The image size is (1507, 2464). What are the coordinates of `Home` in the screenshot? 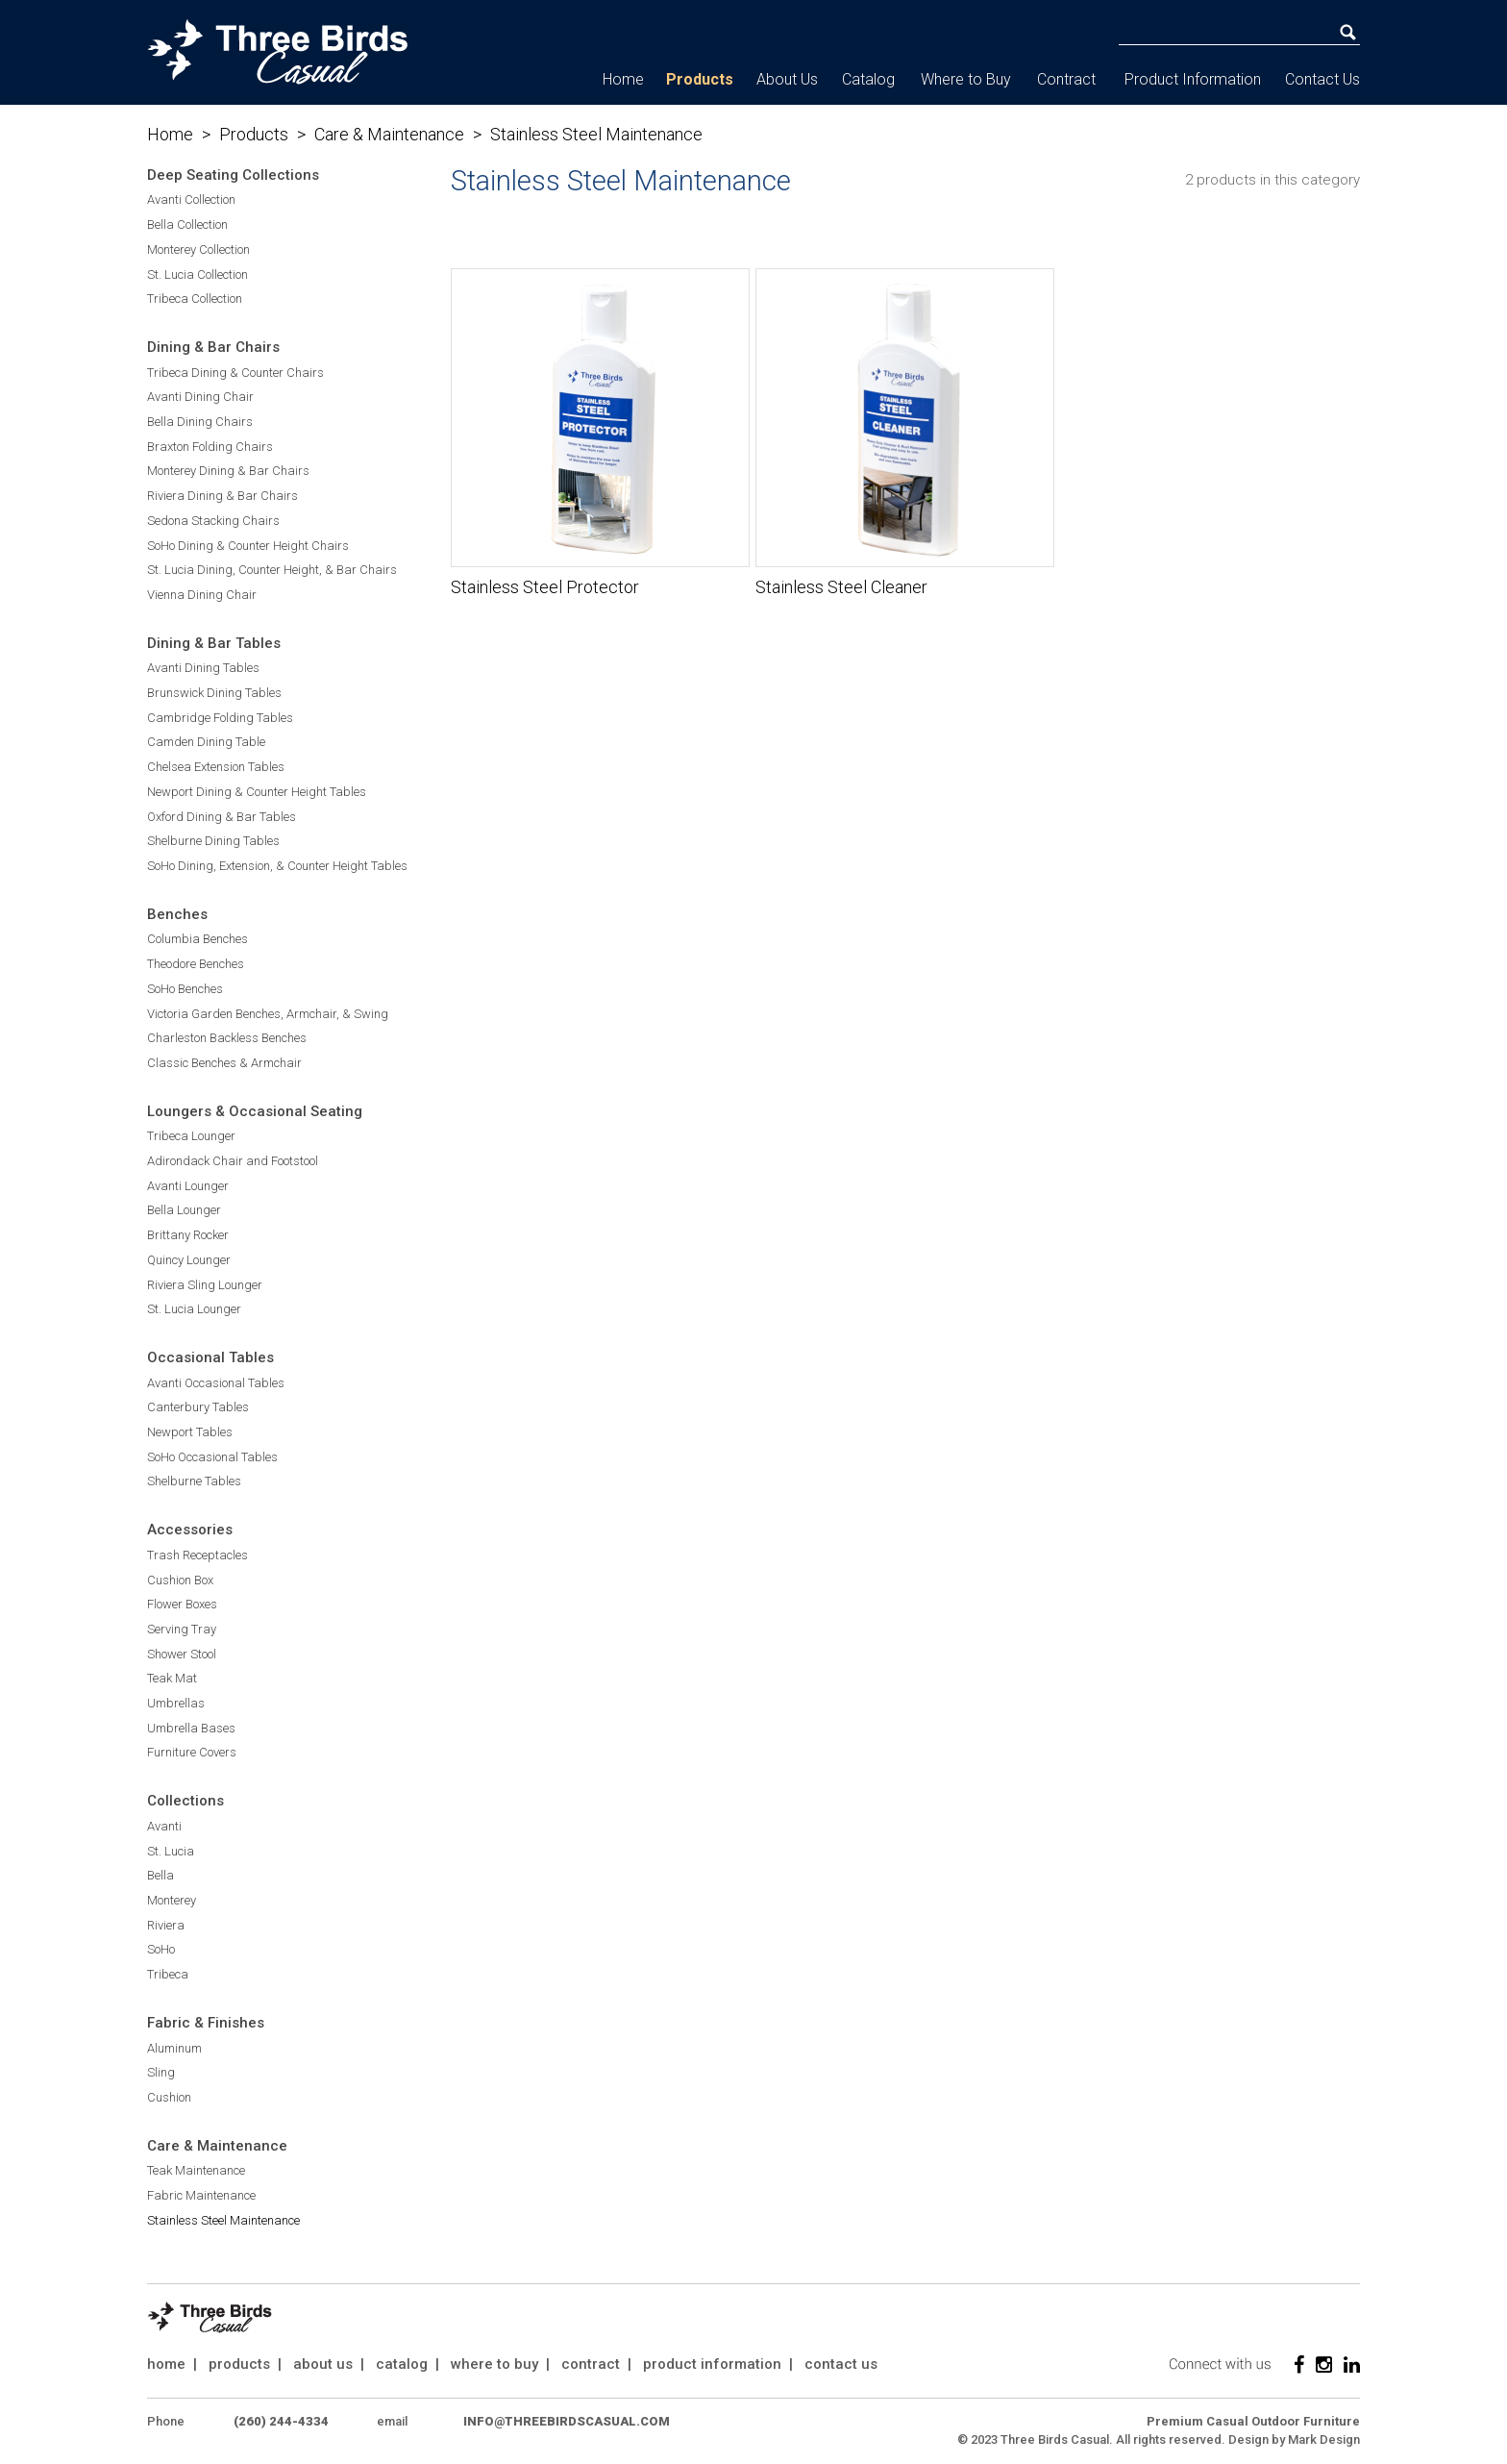 It's located at (623, 79).